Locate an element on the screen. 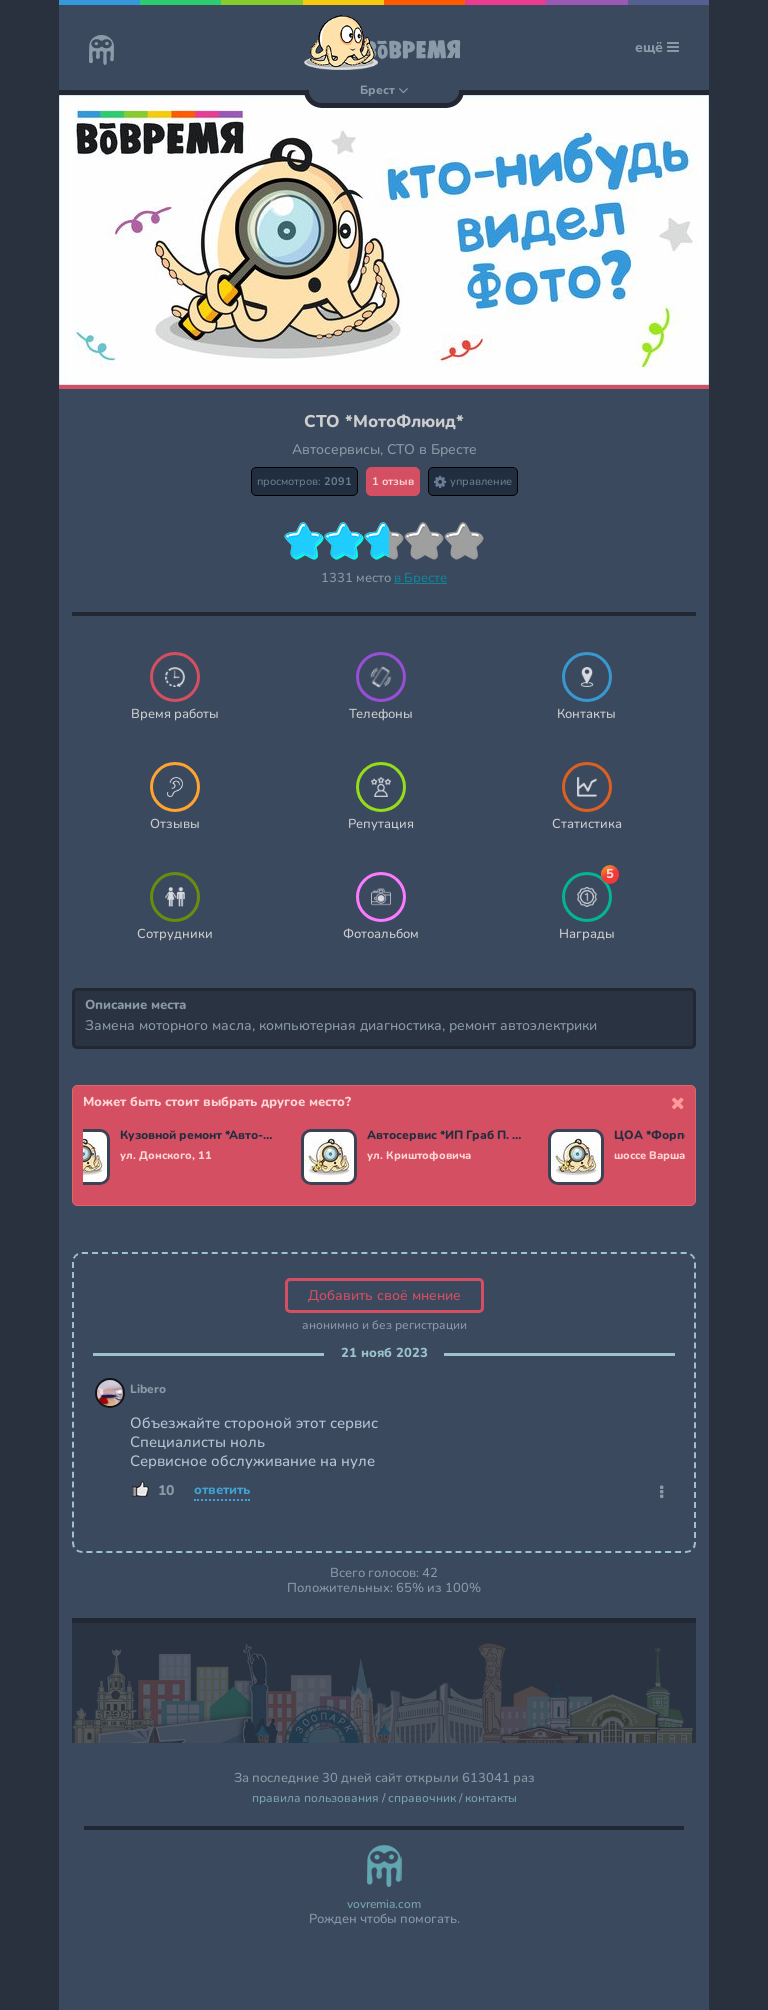  Libero is located at coordinates (148, 1389).